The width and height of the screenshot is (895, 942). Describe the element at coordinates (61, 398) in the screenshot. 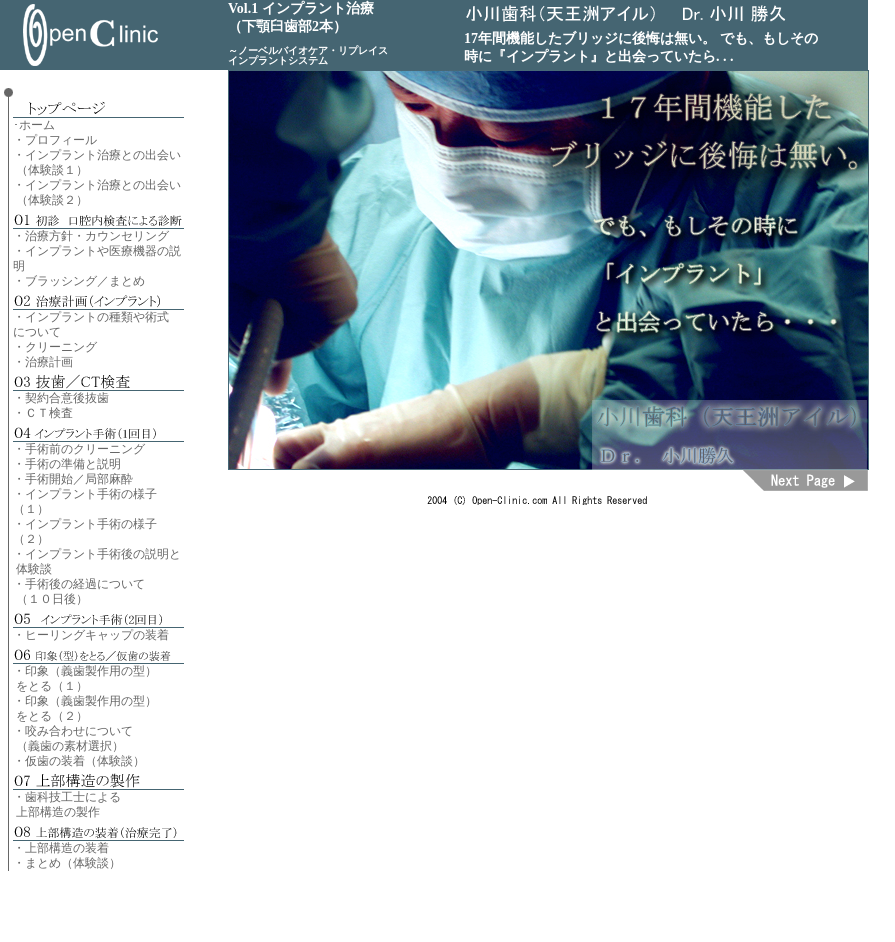

I see `・契約合意後抜歯` at that location.